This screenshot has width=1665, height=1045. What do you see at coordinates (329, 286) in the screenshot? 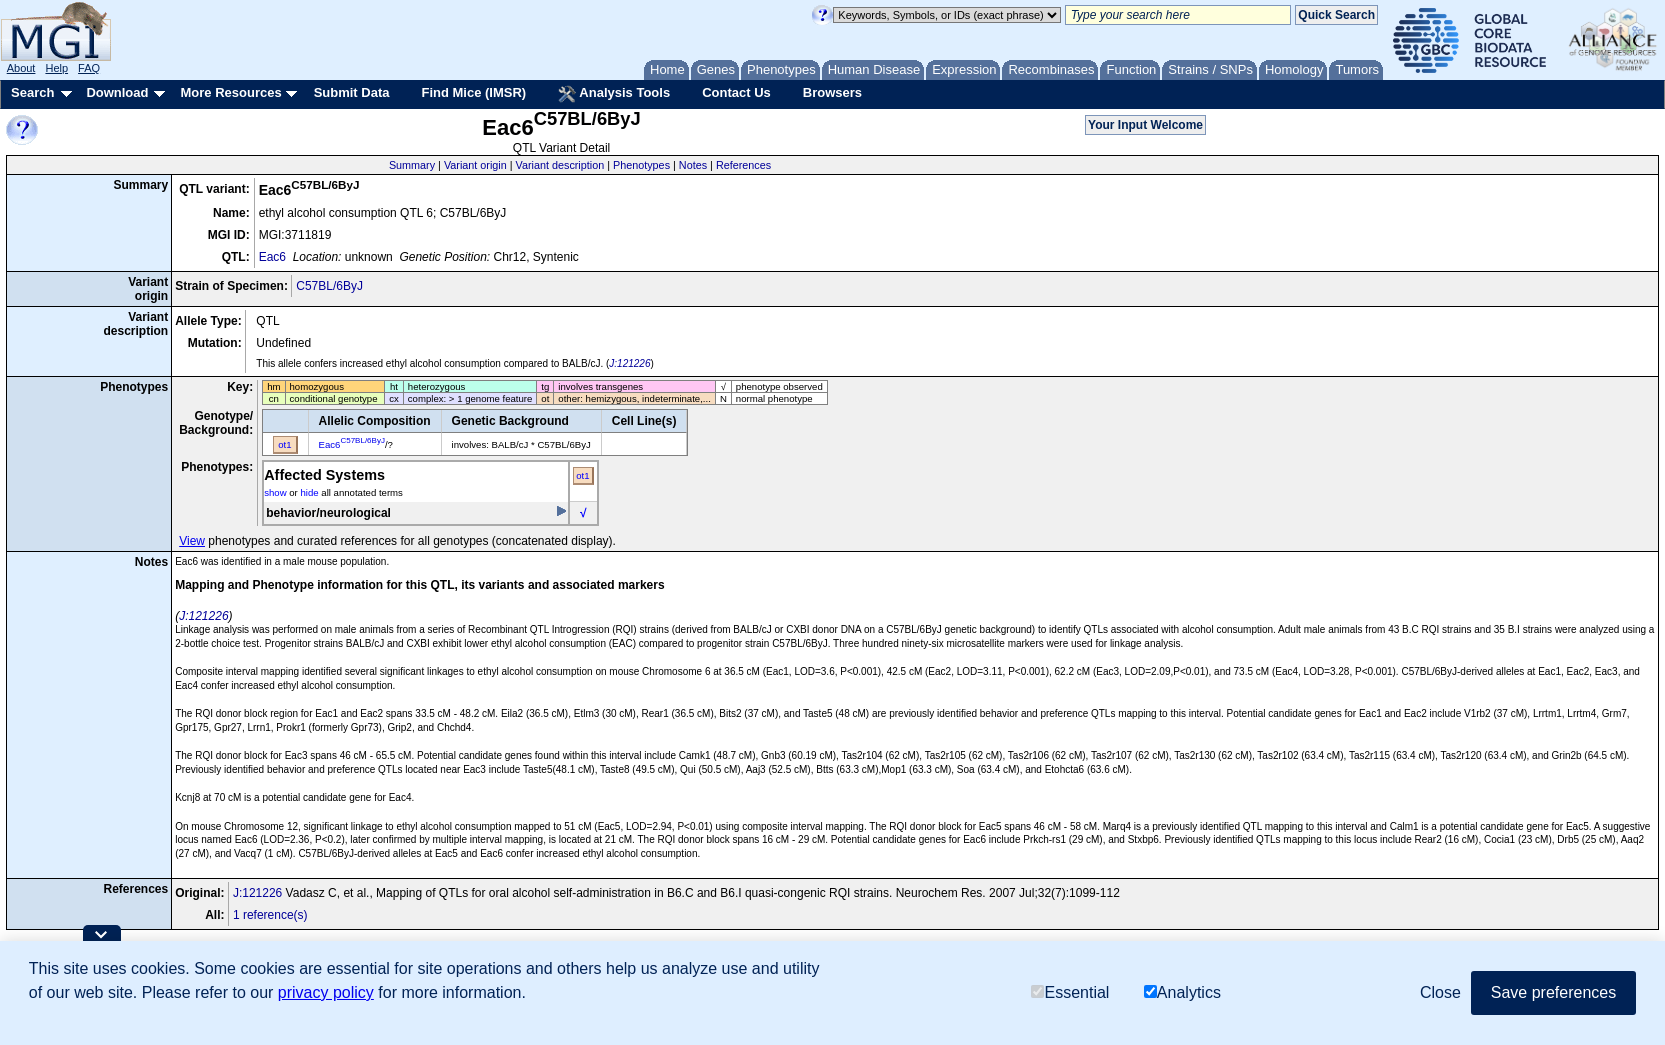
I see `C57BL/6ByJ` at bounding box center [329, 286].